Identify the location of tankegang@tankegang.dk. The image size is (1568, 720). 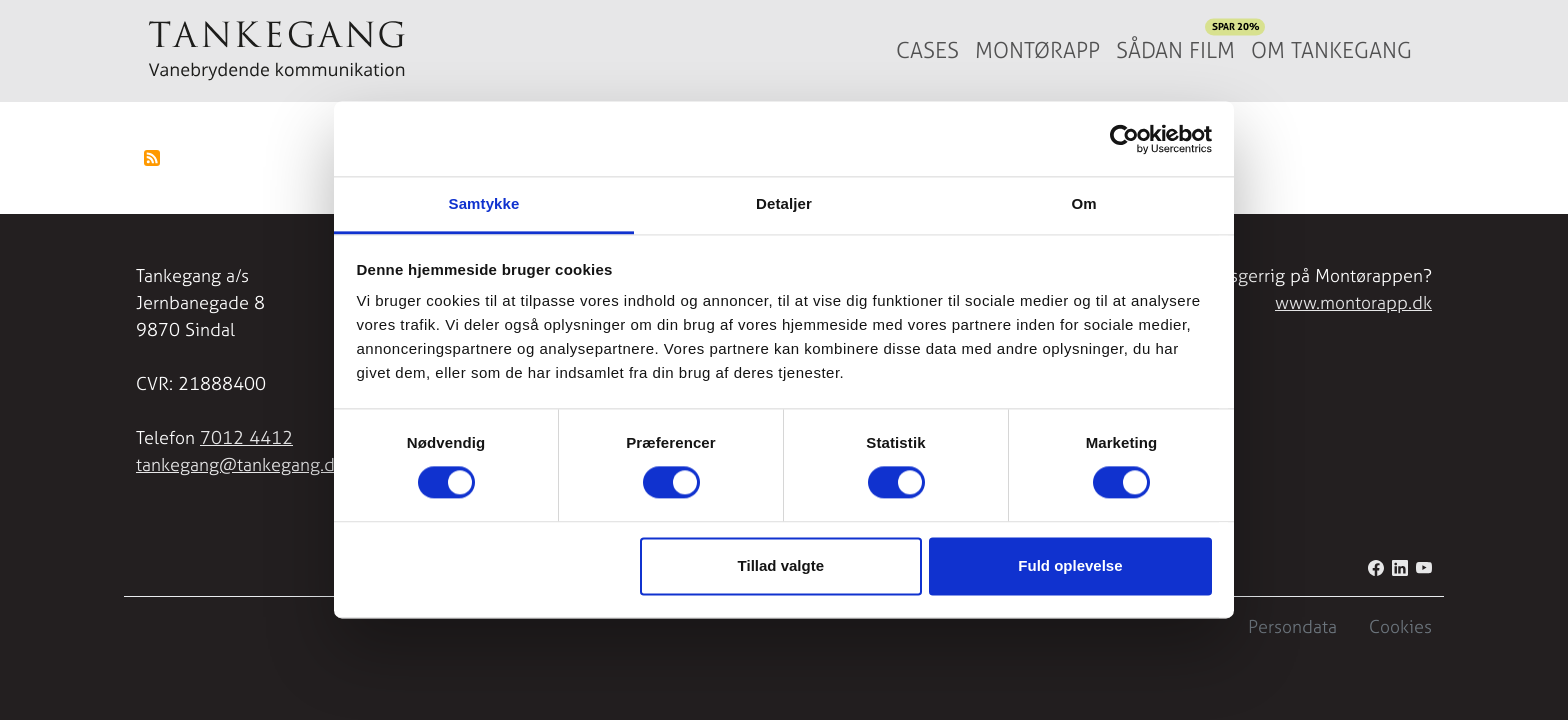
(240, 464).